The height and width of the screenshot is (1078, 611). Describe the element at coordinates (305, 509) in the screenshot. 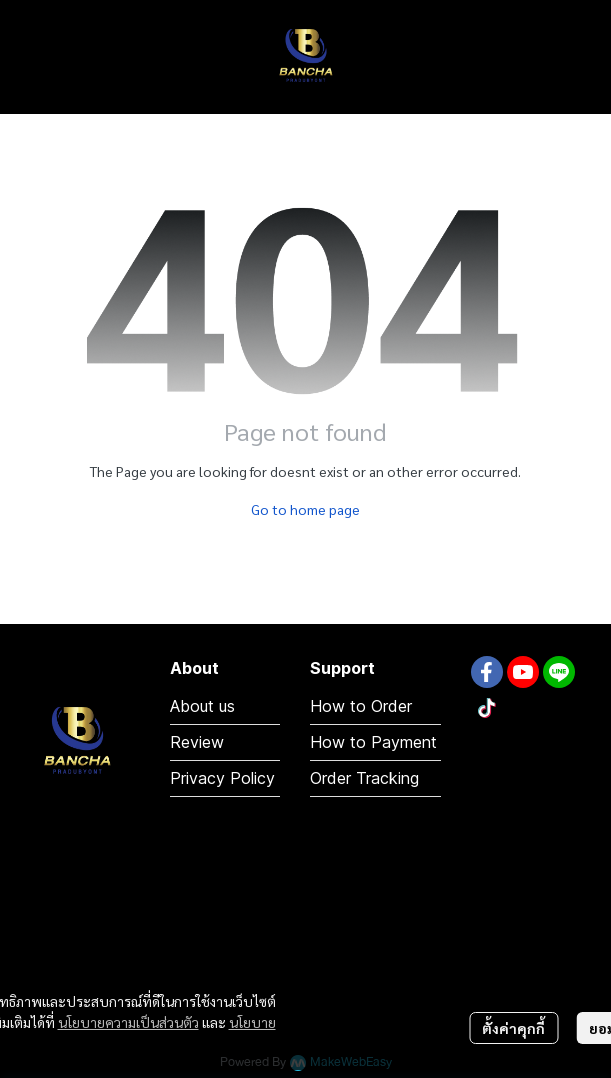

I see `Go to home page` at that location.